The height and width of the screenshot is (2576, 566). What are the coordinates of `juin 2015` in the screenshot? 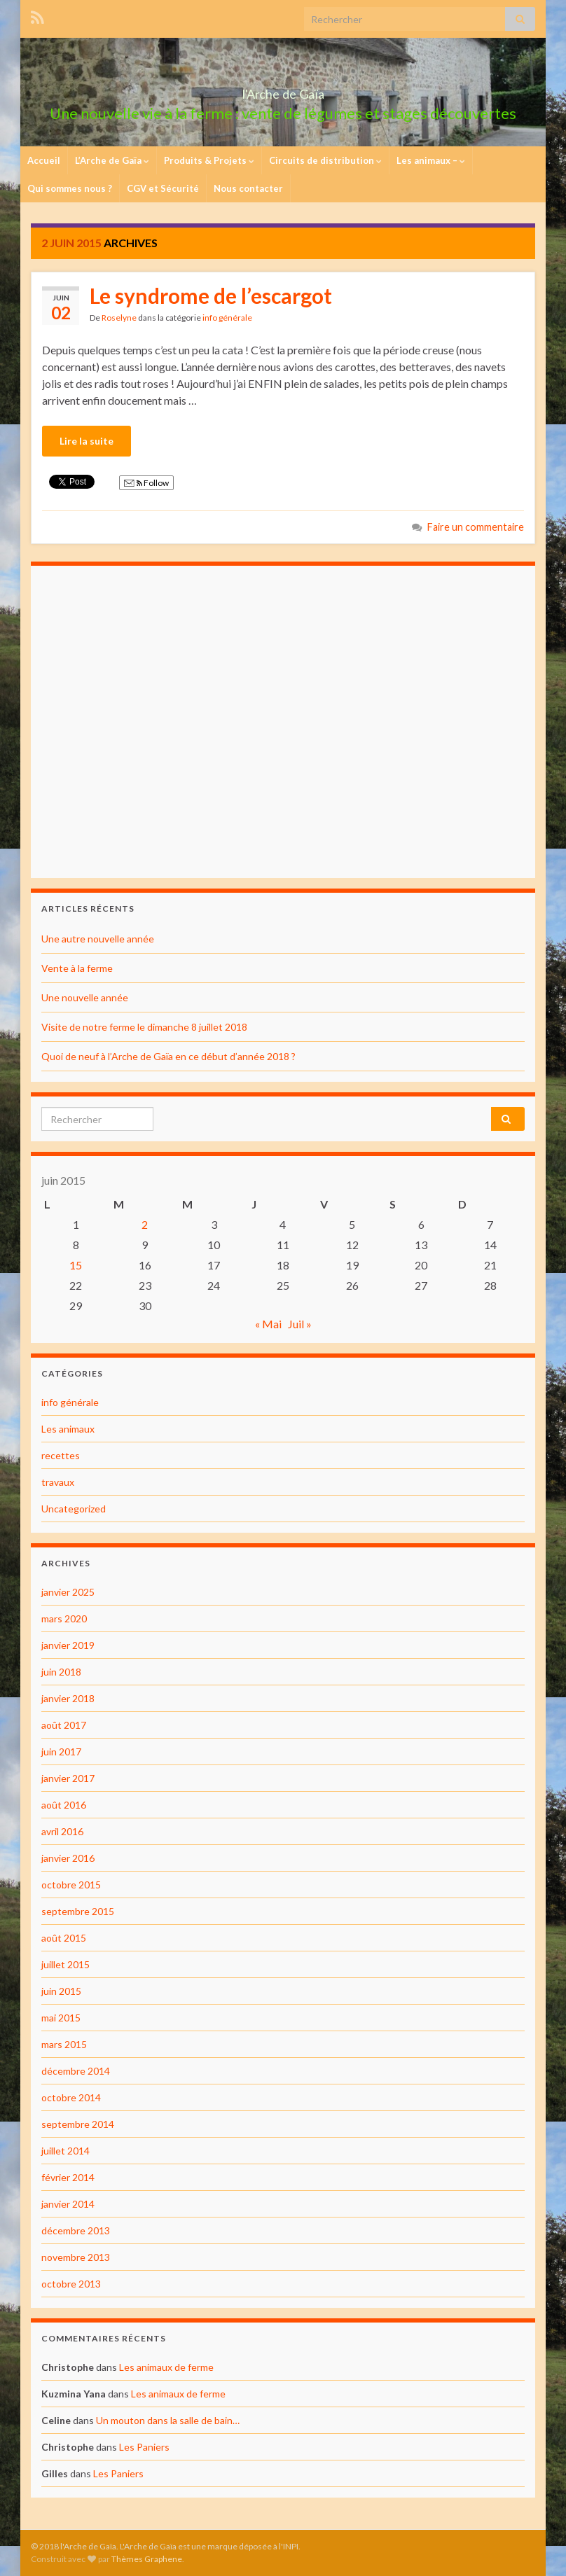 It's located at (61, 1991).